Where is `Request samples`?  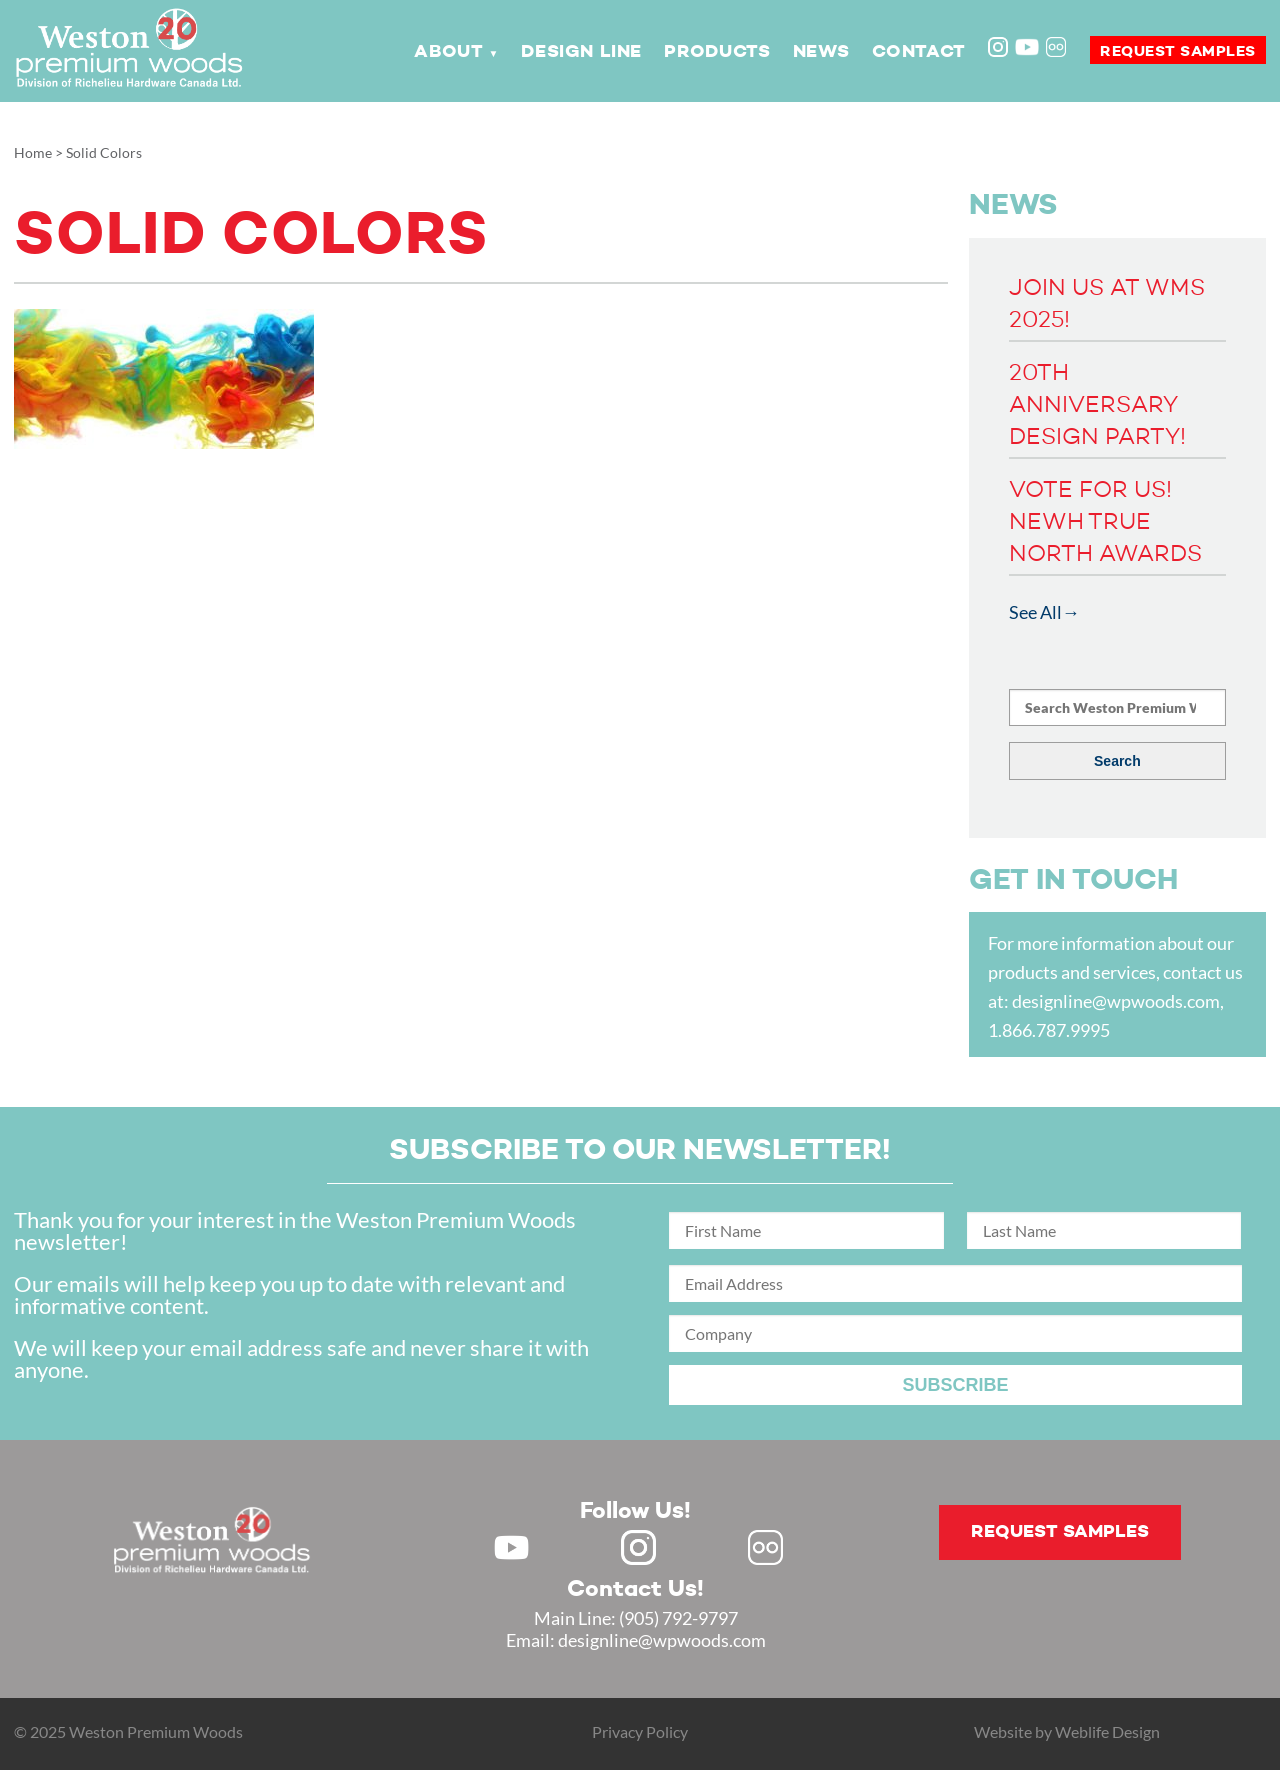 Request samples is located at coordinates (1178, 51).